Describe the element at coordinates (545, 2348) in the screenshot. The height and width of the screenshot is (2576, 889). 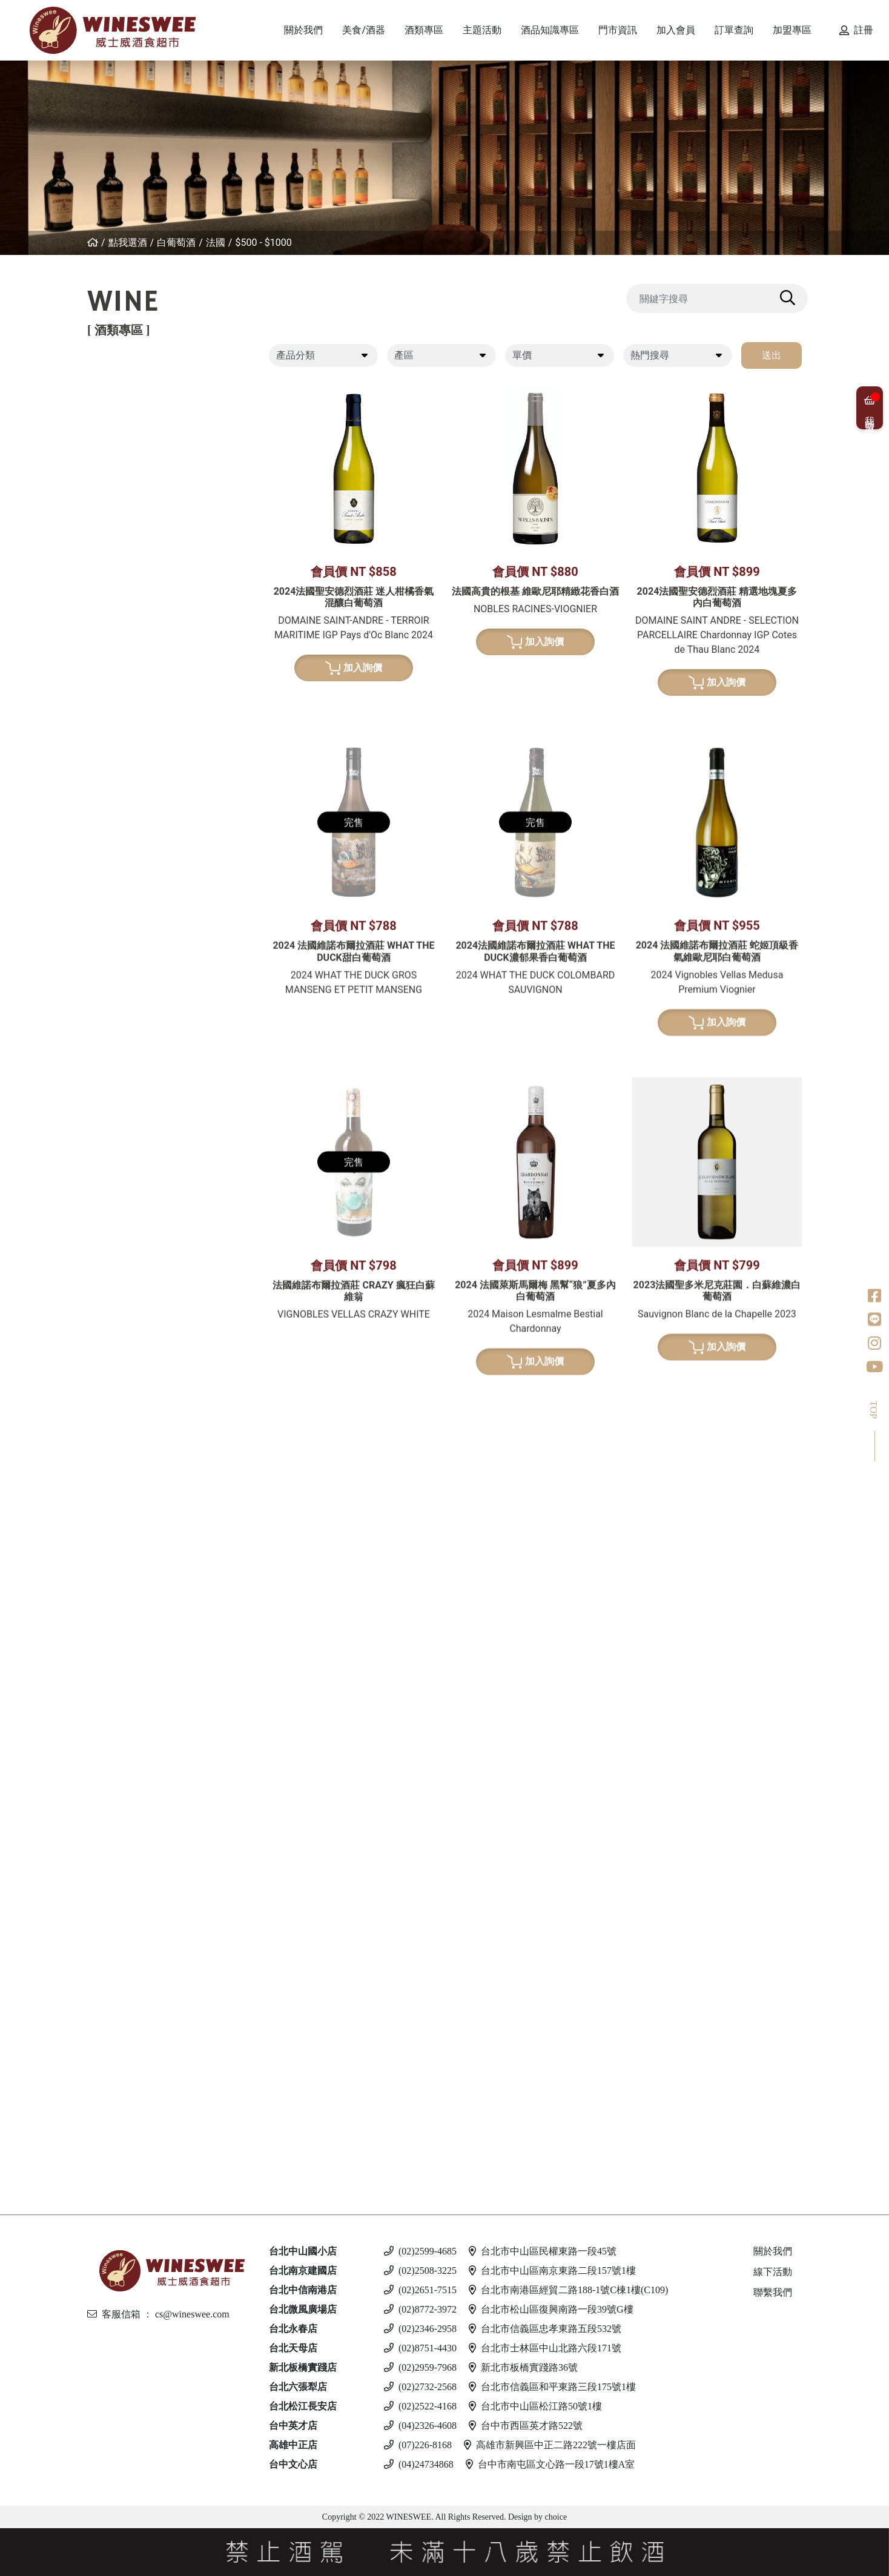
I see `台北市士林區中山北路六段171號` at that location.